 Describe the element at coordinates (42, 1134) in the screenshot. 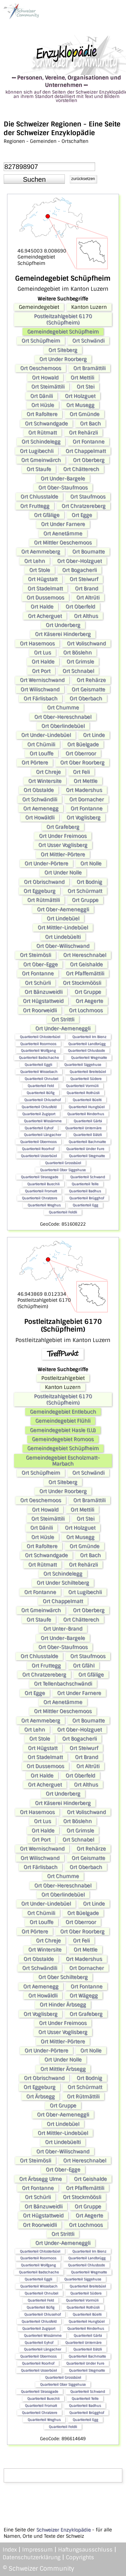

I see `Quartierteil Längacher` at that location.